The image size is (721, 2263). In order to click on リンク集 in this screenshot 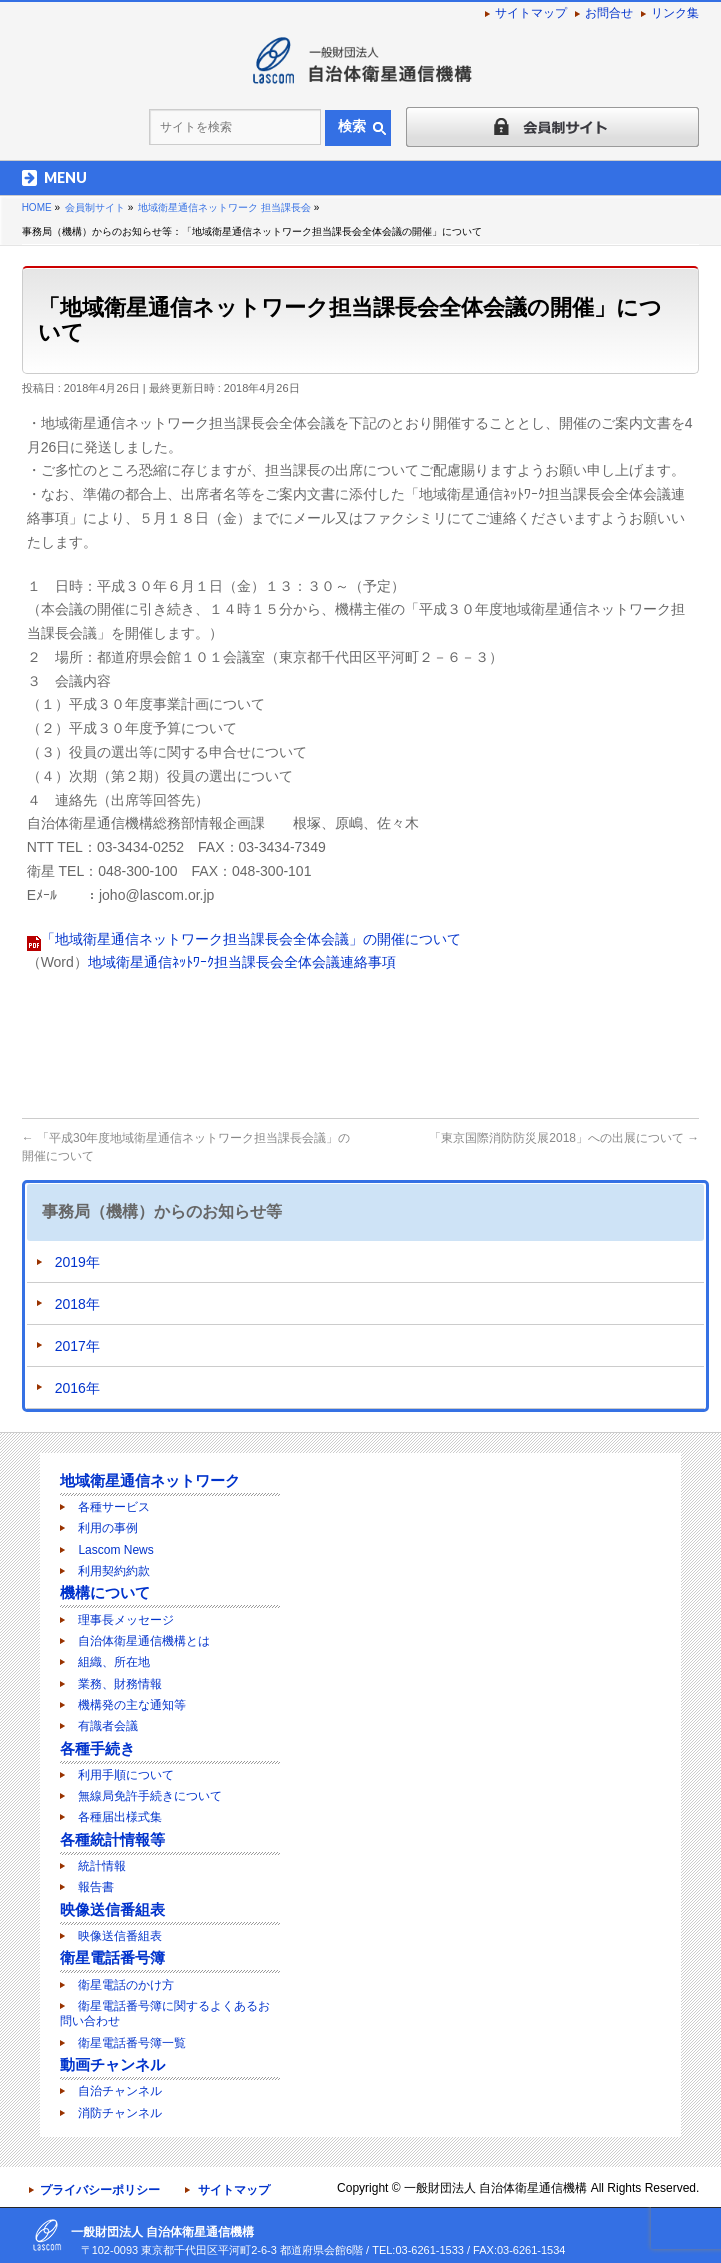, I will do `click(675, 13)`.